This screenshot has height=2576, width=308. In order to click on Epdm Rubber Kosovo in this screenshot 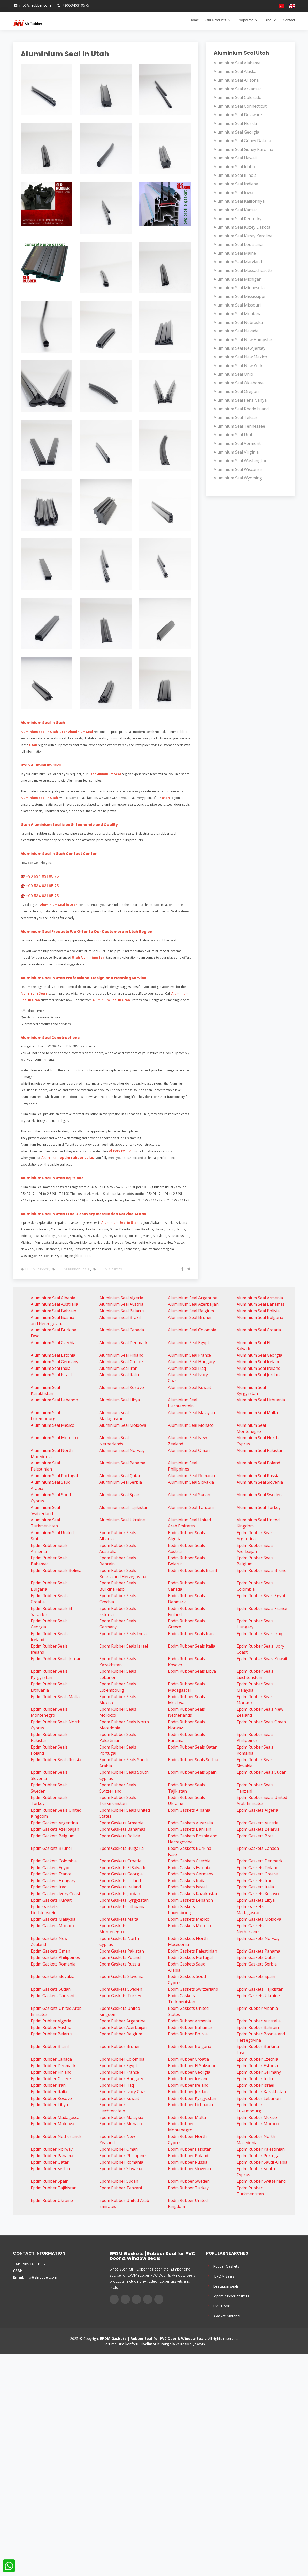, I will do `click(51, 2098)`.